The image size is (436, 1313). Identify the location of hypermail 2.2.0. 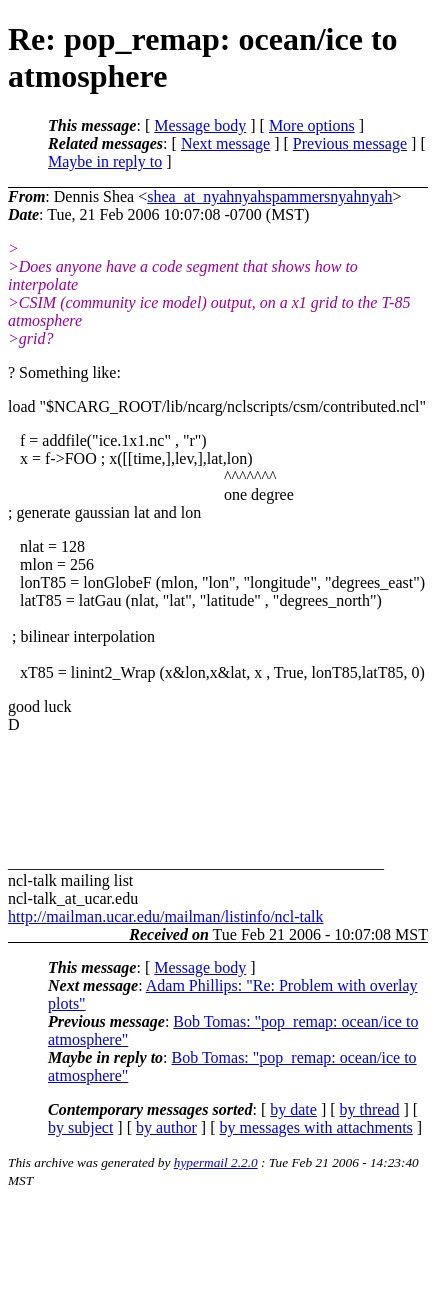
(216, 1162).